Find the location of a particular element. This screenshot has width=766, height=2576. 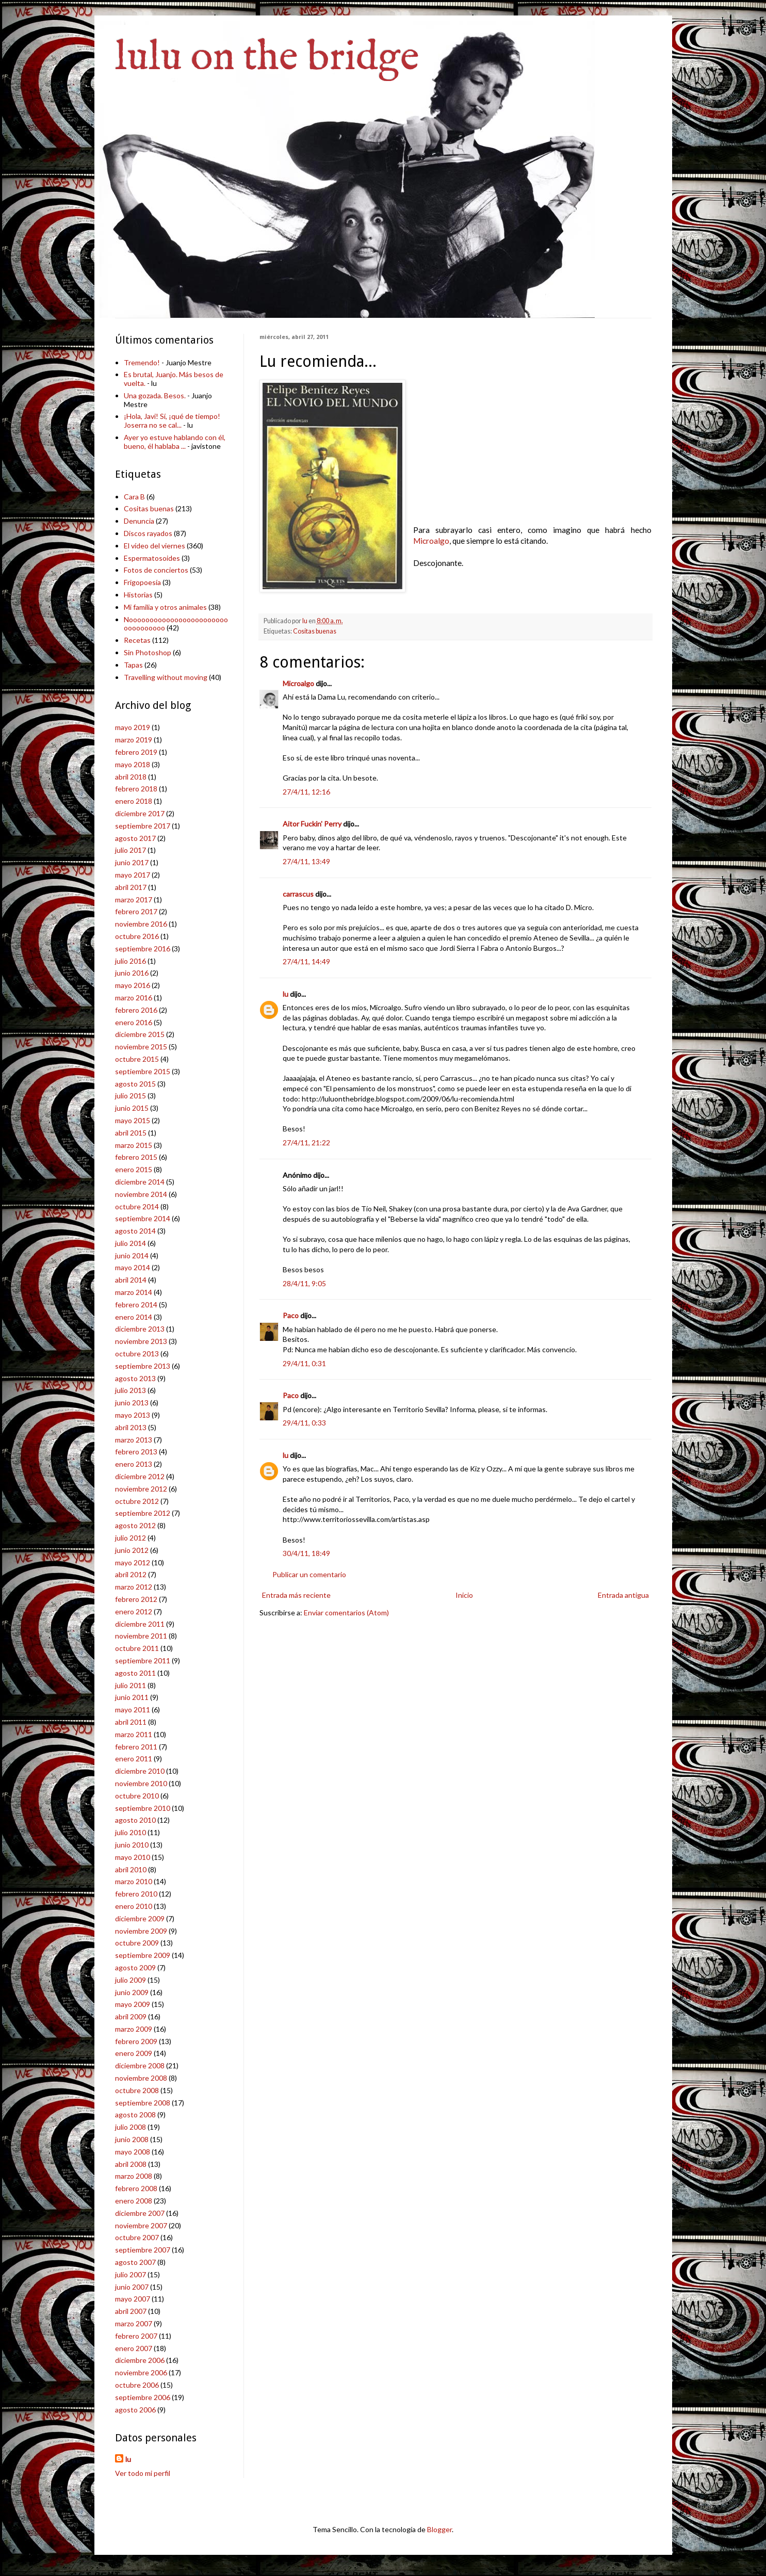

julio 2011 is located at coordinates (130, 1685).